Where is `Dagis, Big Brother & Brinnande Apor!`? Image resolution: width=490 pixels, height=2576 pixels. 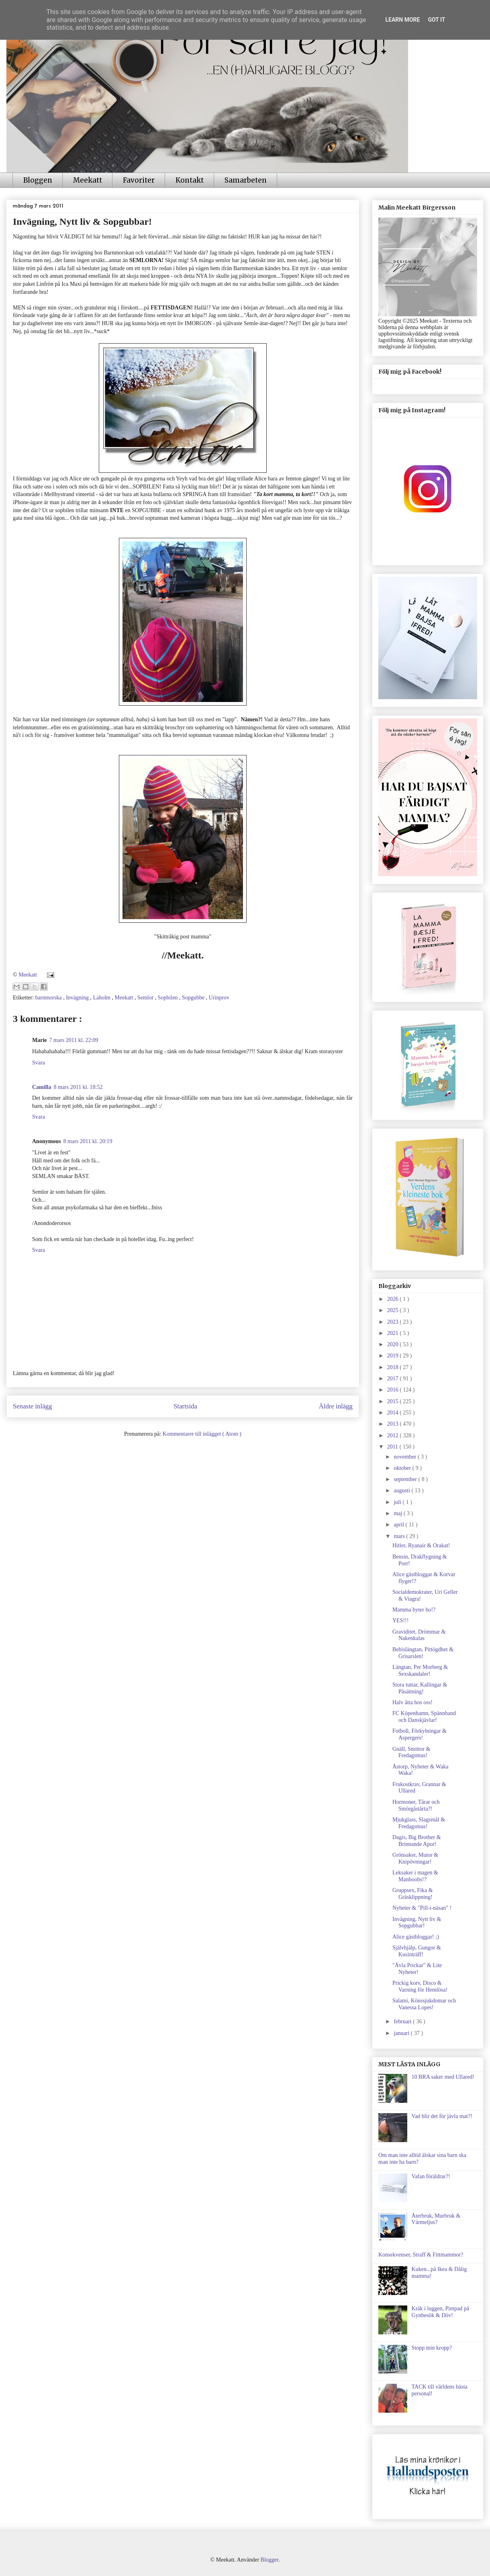
Dagis, Big Brother & Brinnande Apor! is located at coordinates (416, 1840).